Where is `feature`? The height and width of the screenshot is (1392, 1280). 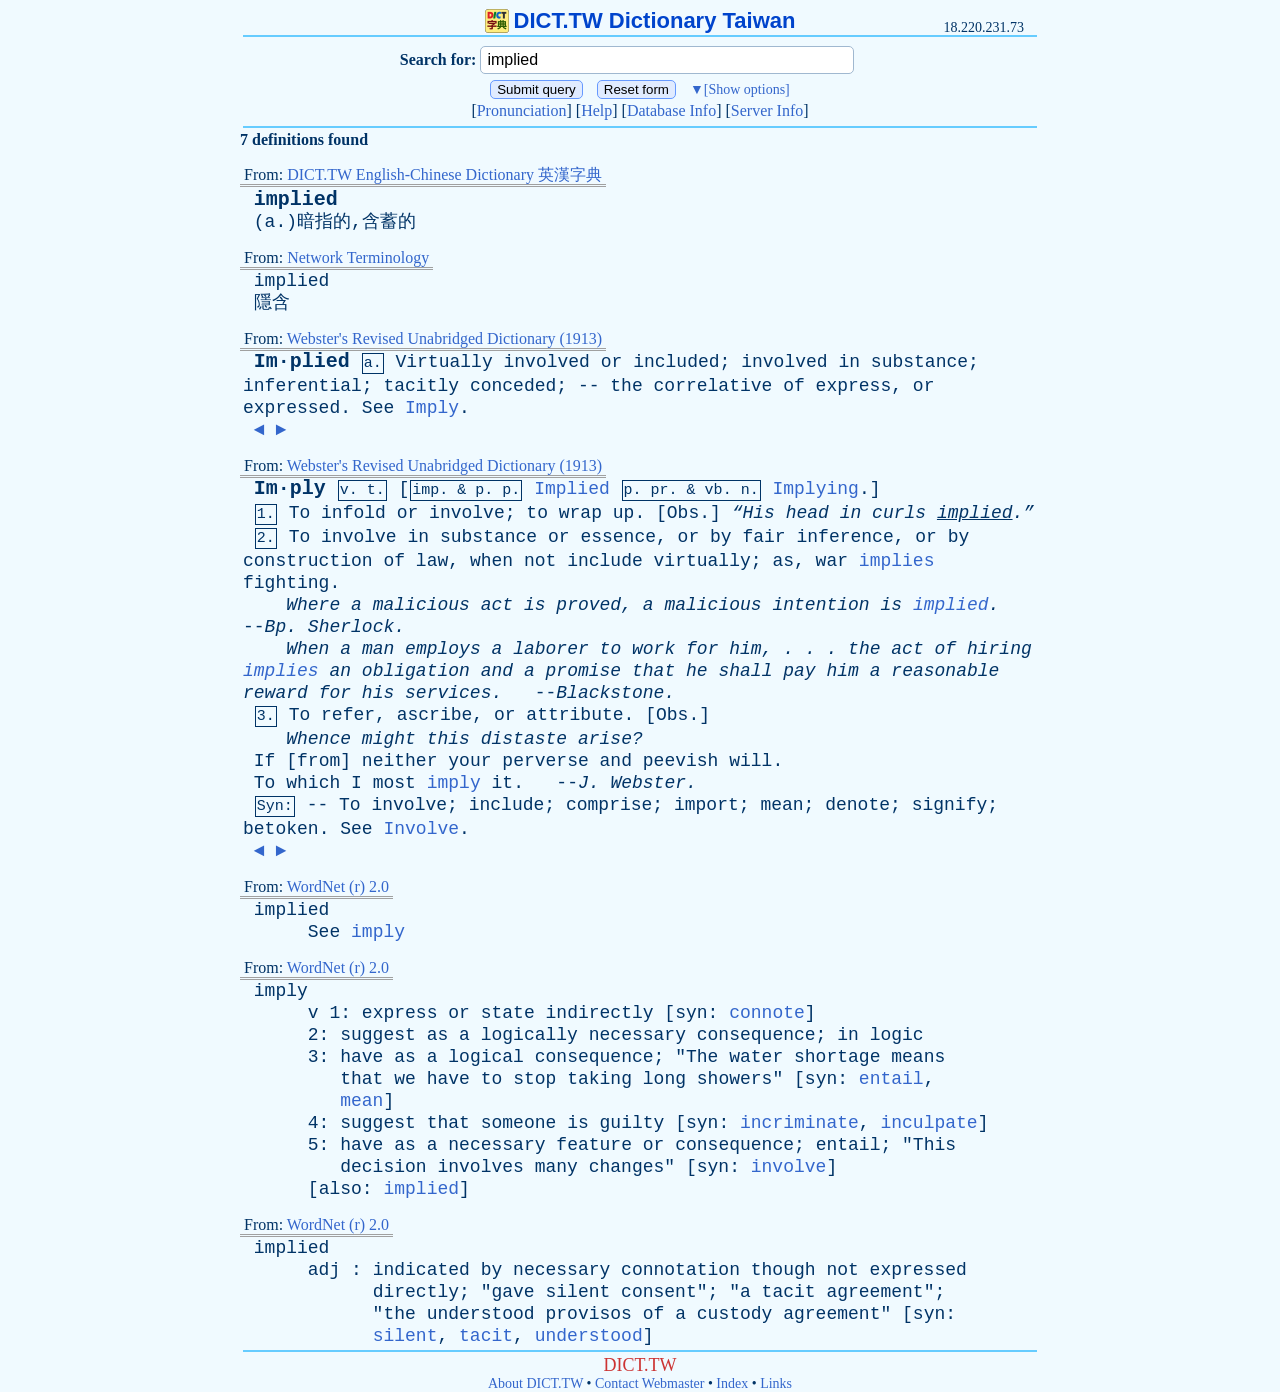
feature is located at coordinates (594, 1145).